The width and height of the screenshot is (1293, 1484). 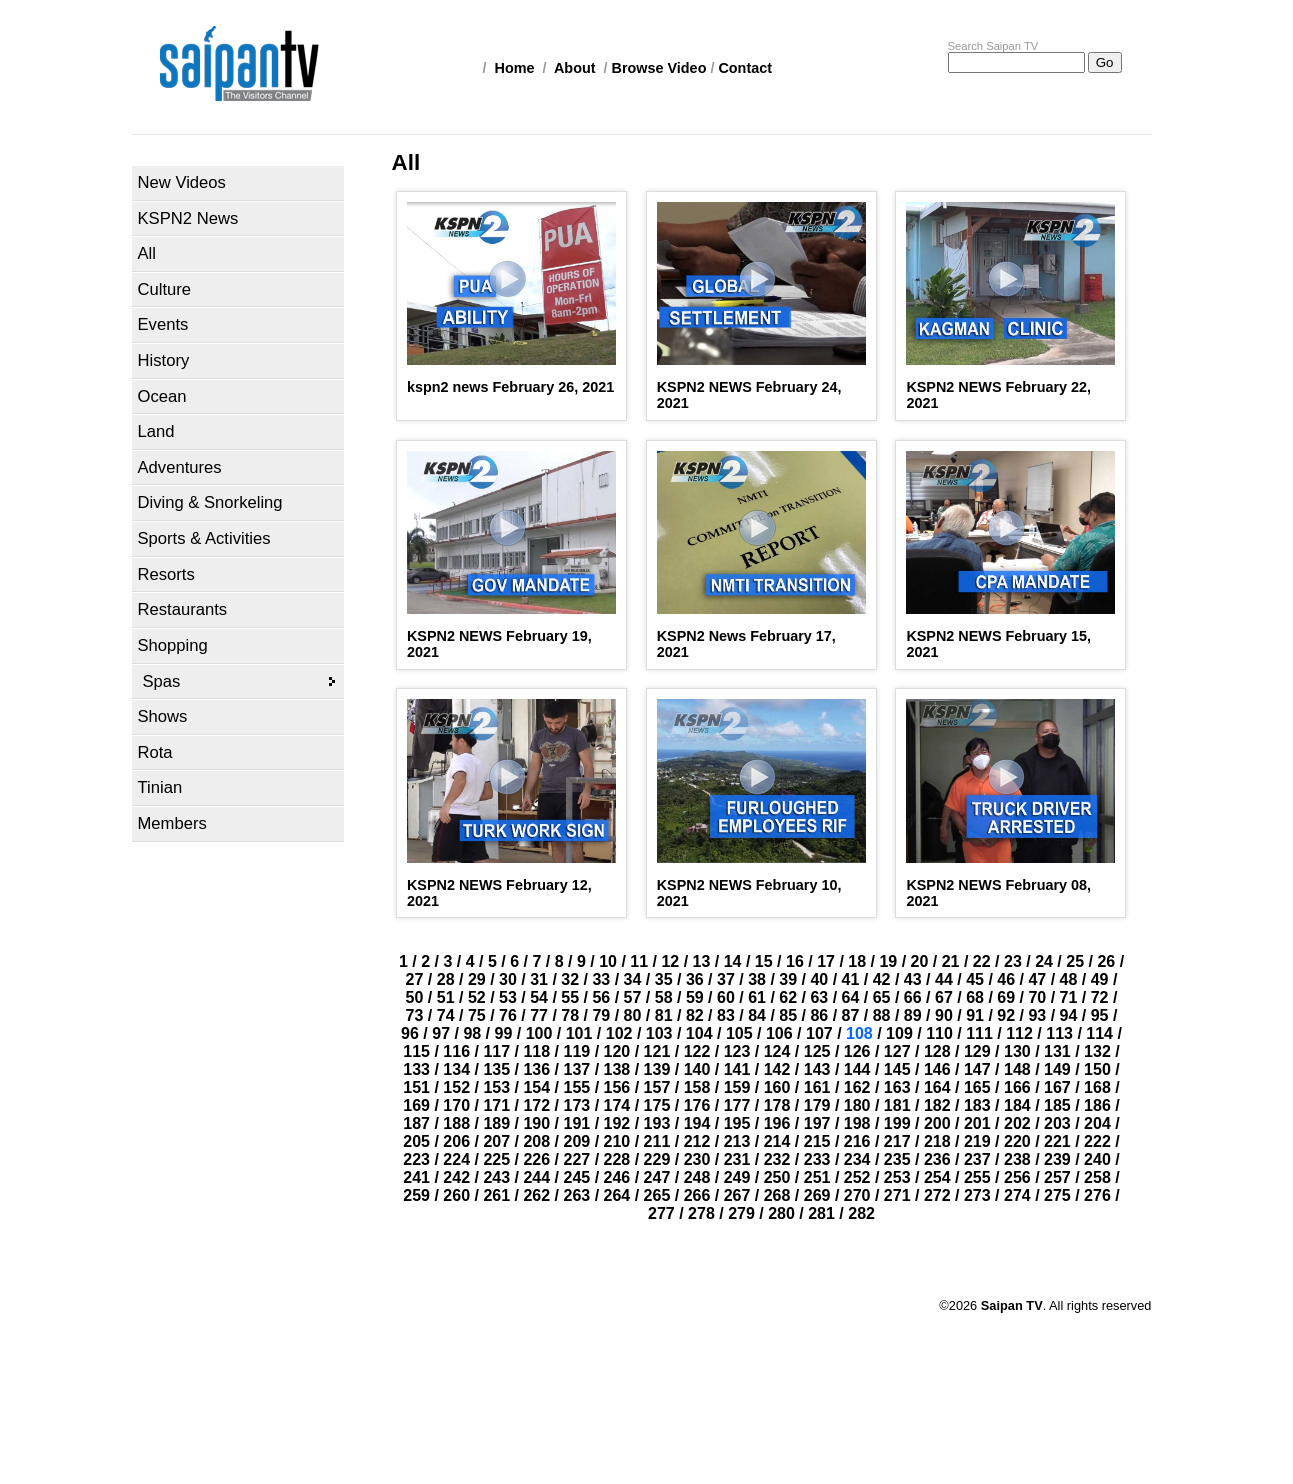 What do you see at coordinates (496, 1051) in the screenshot?
I see `117` at bounding box center [496, 1051].